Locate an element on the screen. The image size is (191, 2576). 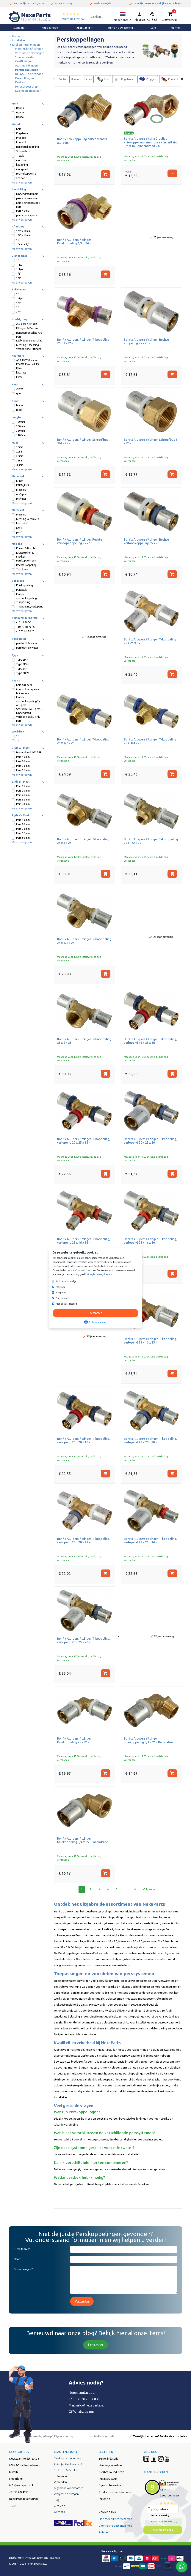
Binnendraad 1/2" BSP is located at coordinates (29, 752).